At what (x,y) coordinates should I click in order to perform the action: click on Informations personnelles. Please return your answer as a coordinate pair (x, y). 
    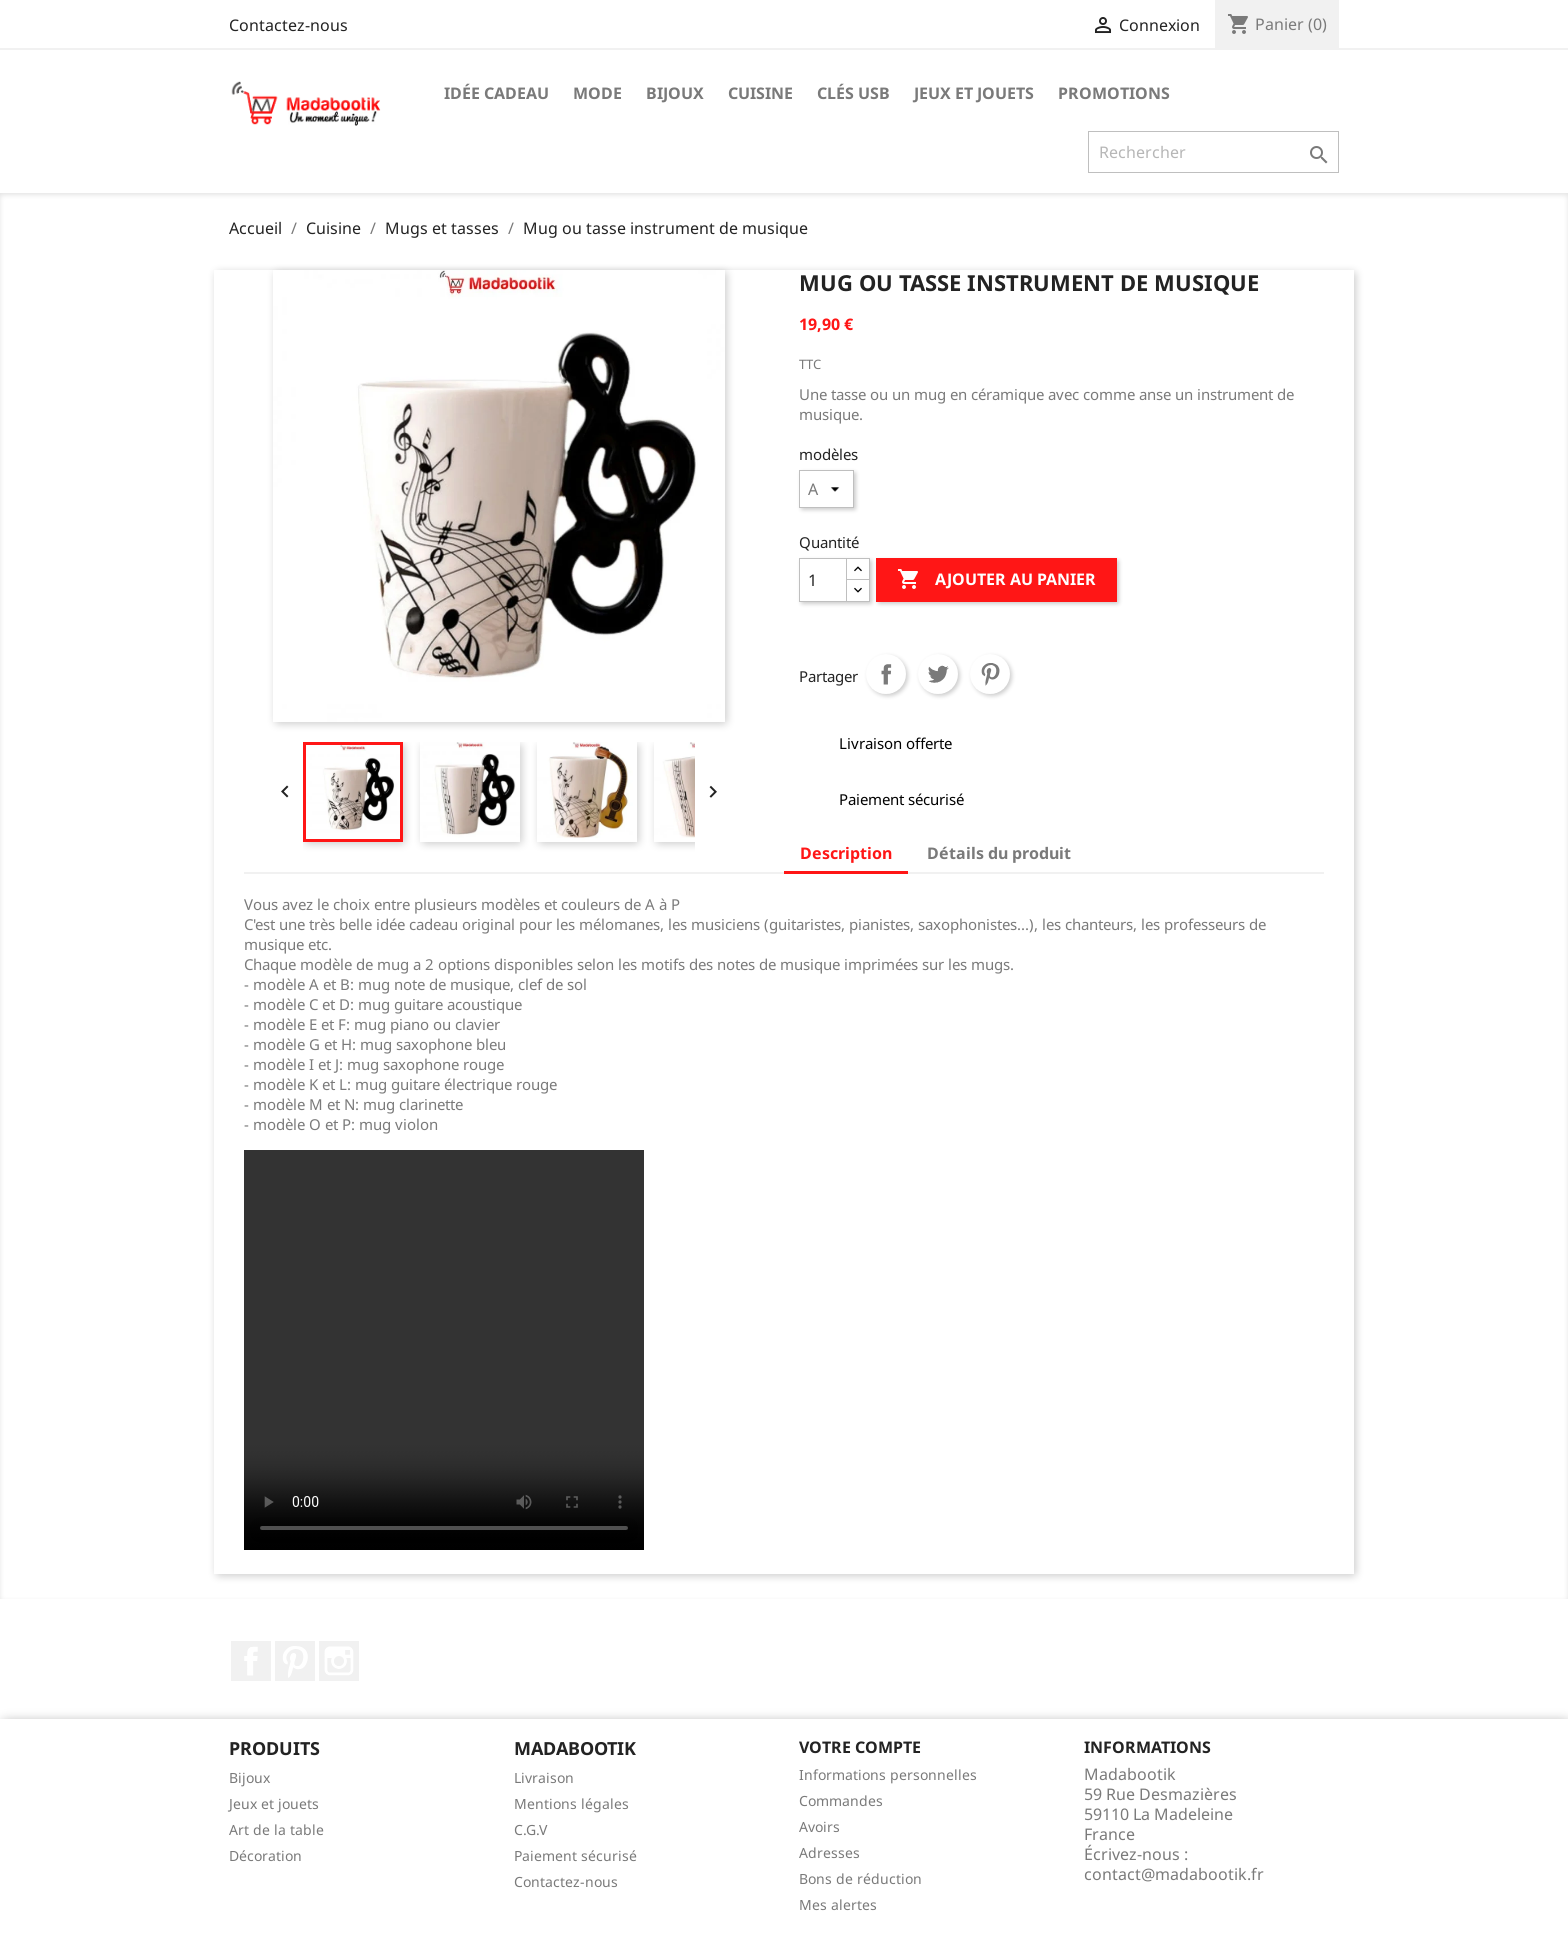
    Looking at the image, I should click on (888, 1774).